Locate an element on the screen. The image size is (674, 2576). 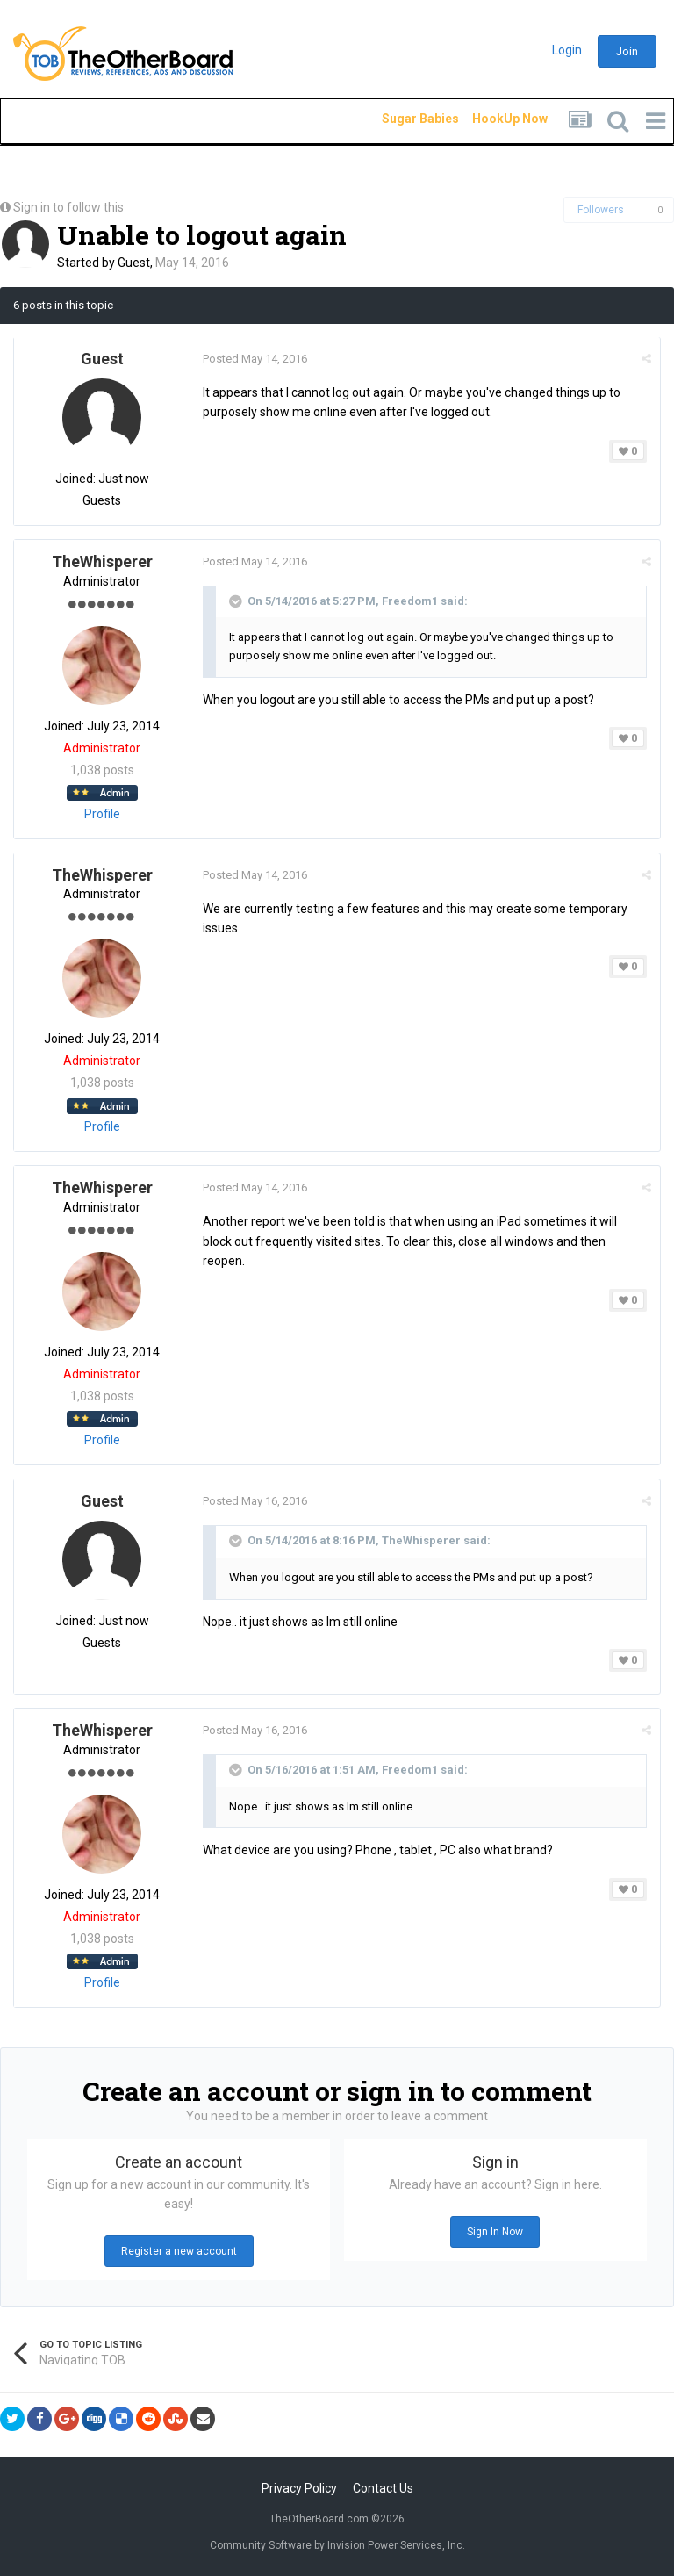
Register a new account is located at coordinates (179, 2251).